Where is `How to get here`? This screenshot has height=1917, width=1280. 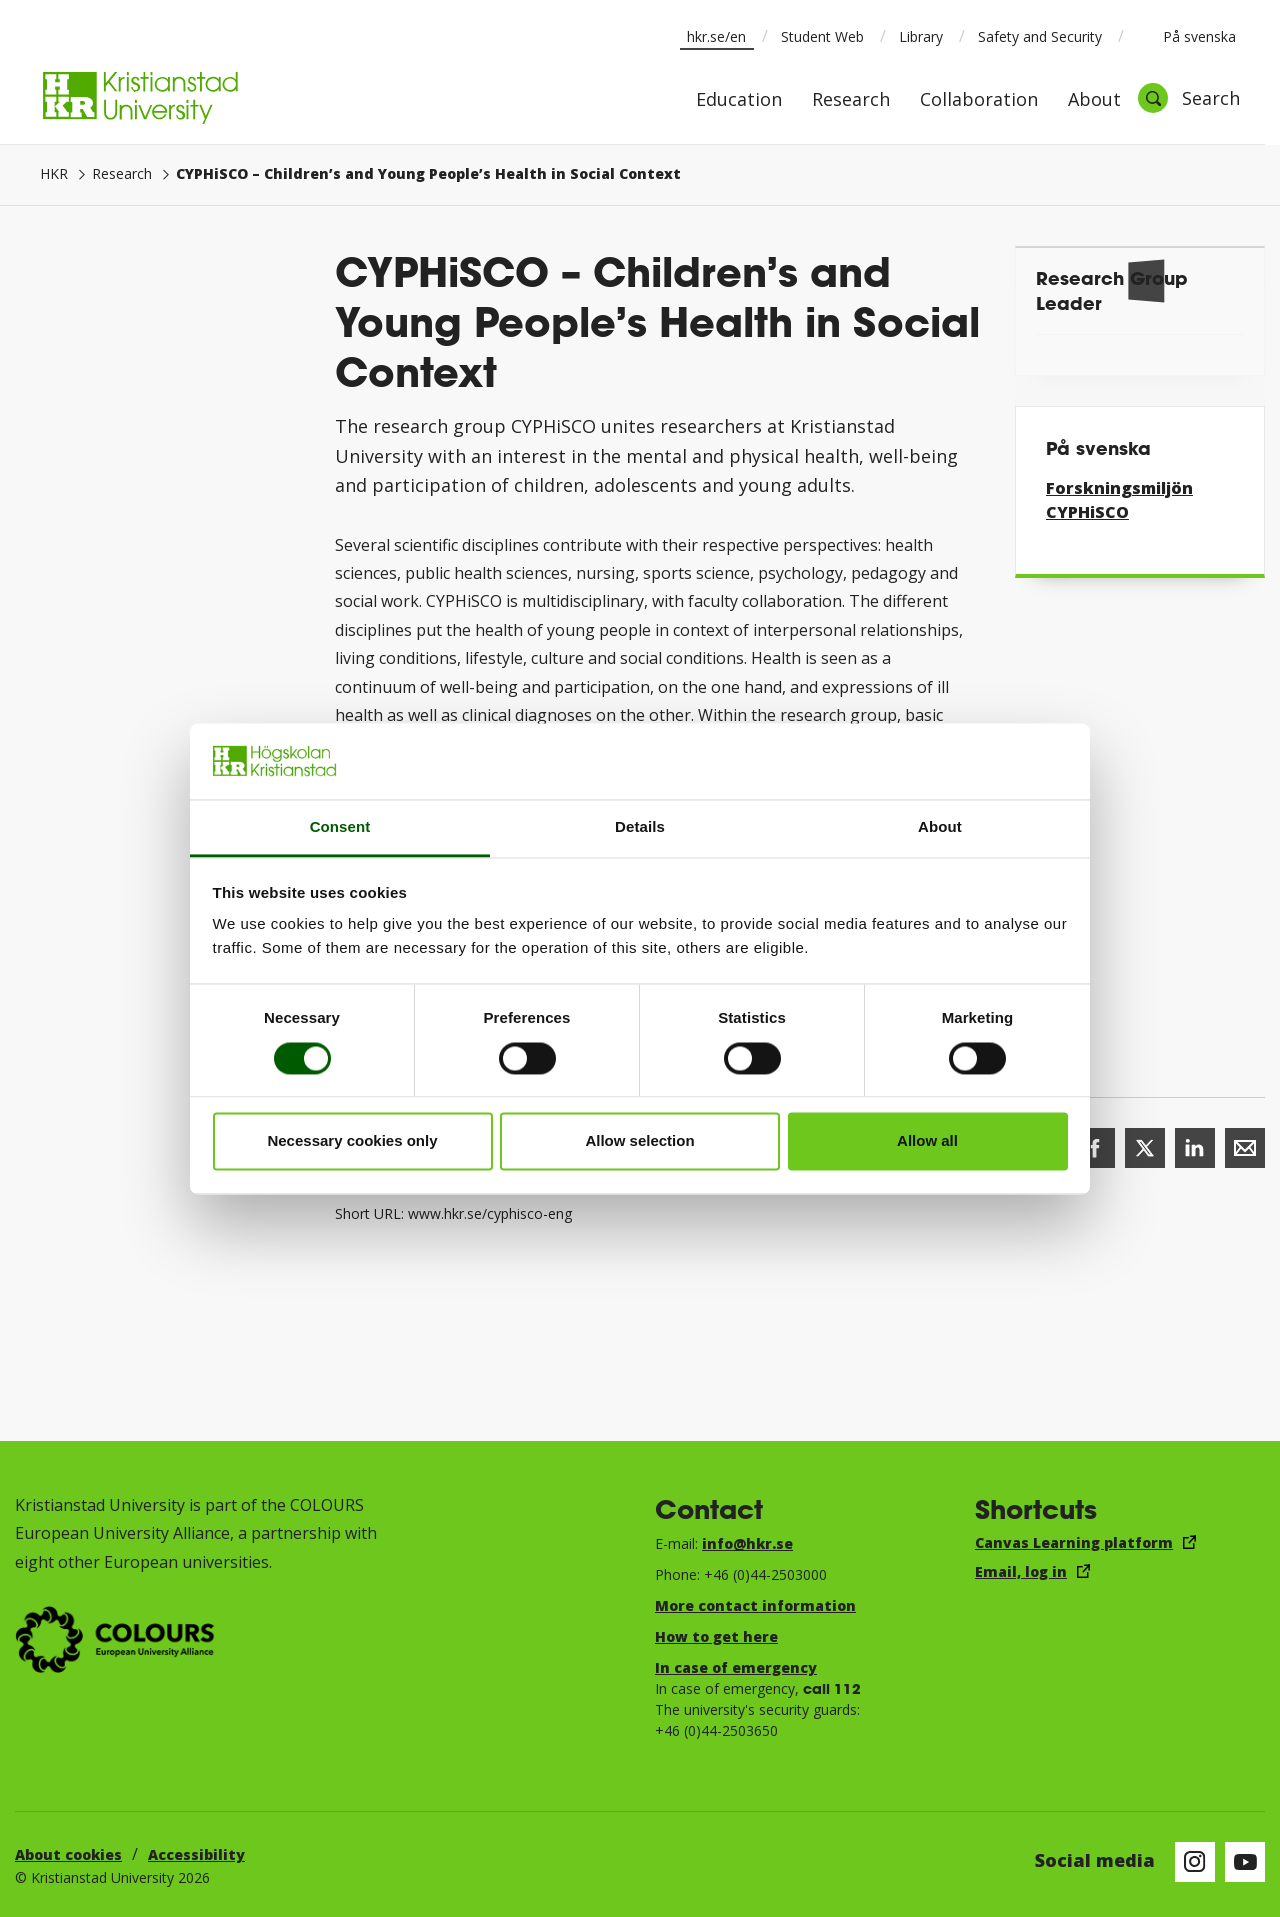
How to get here is located at coordinates (716, 1636).